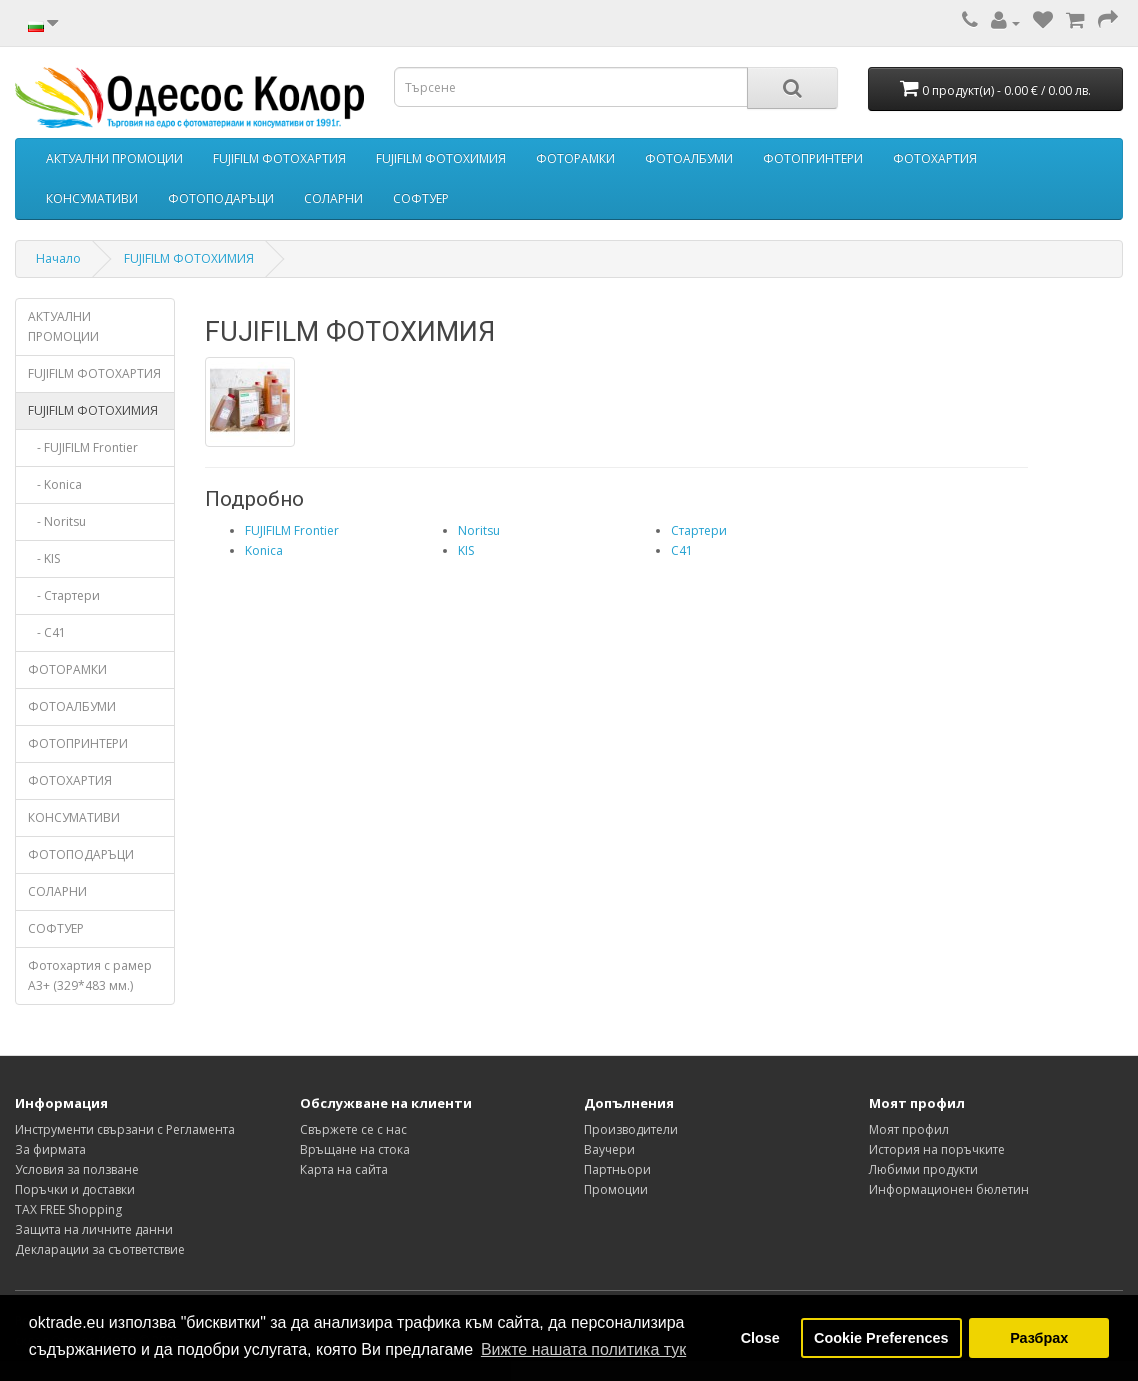  I want to click on Производители, so click(631, 1129).